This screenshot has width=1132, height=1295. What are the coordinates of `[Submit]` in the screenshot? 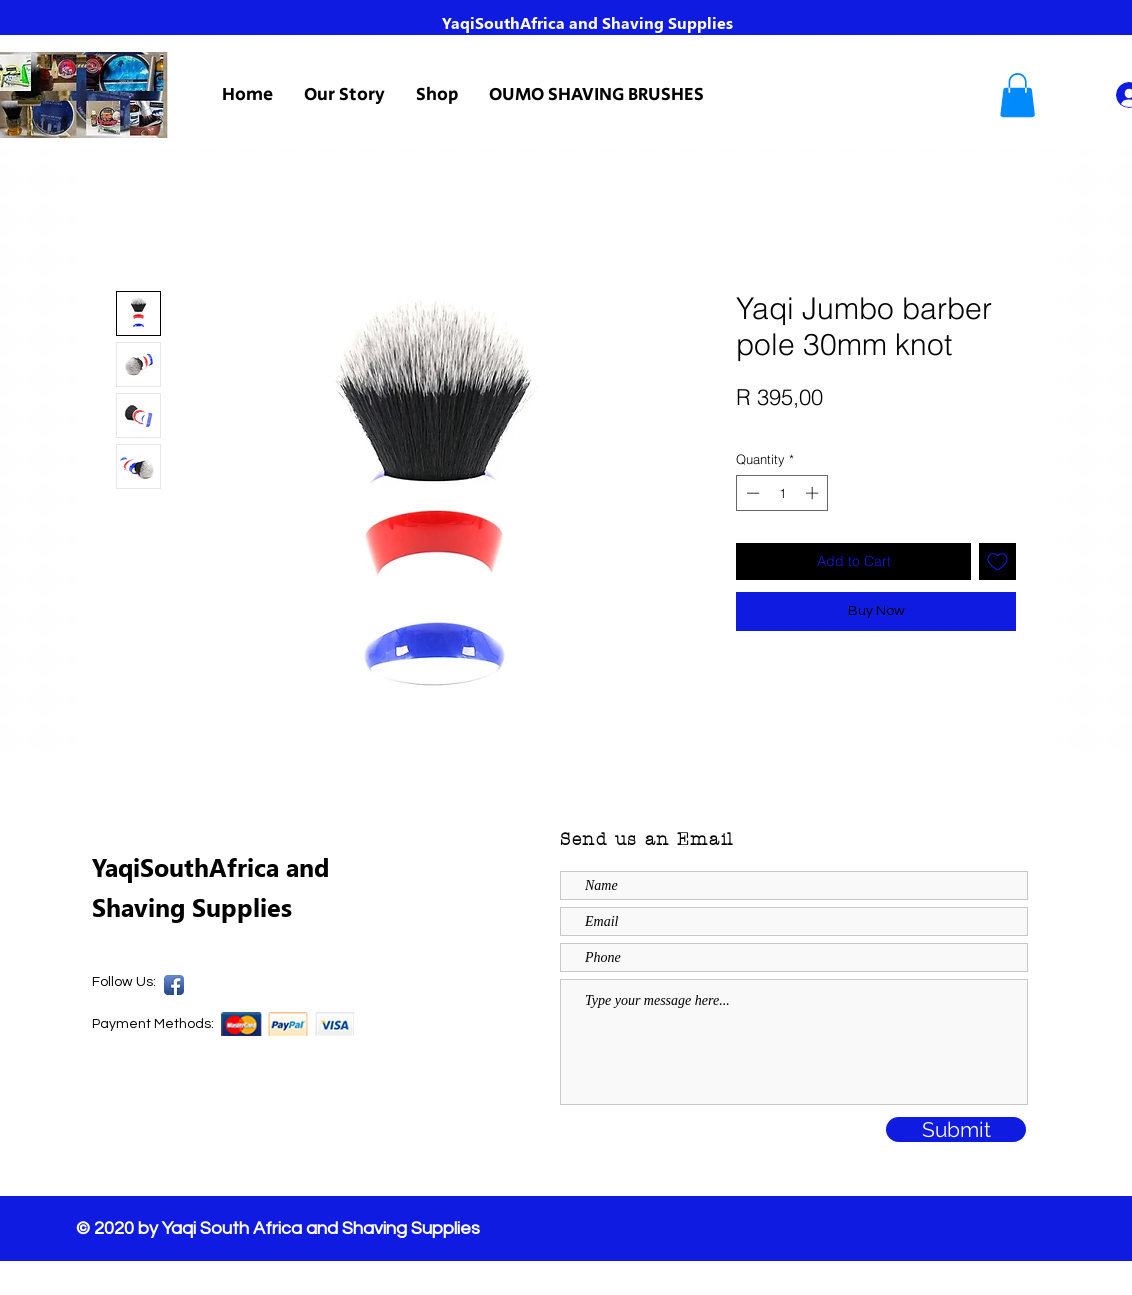 It's located at (956, 1129).